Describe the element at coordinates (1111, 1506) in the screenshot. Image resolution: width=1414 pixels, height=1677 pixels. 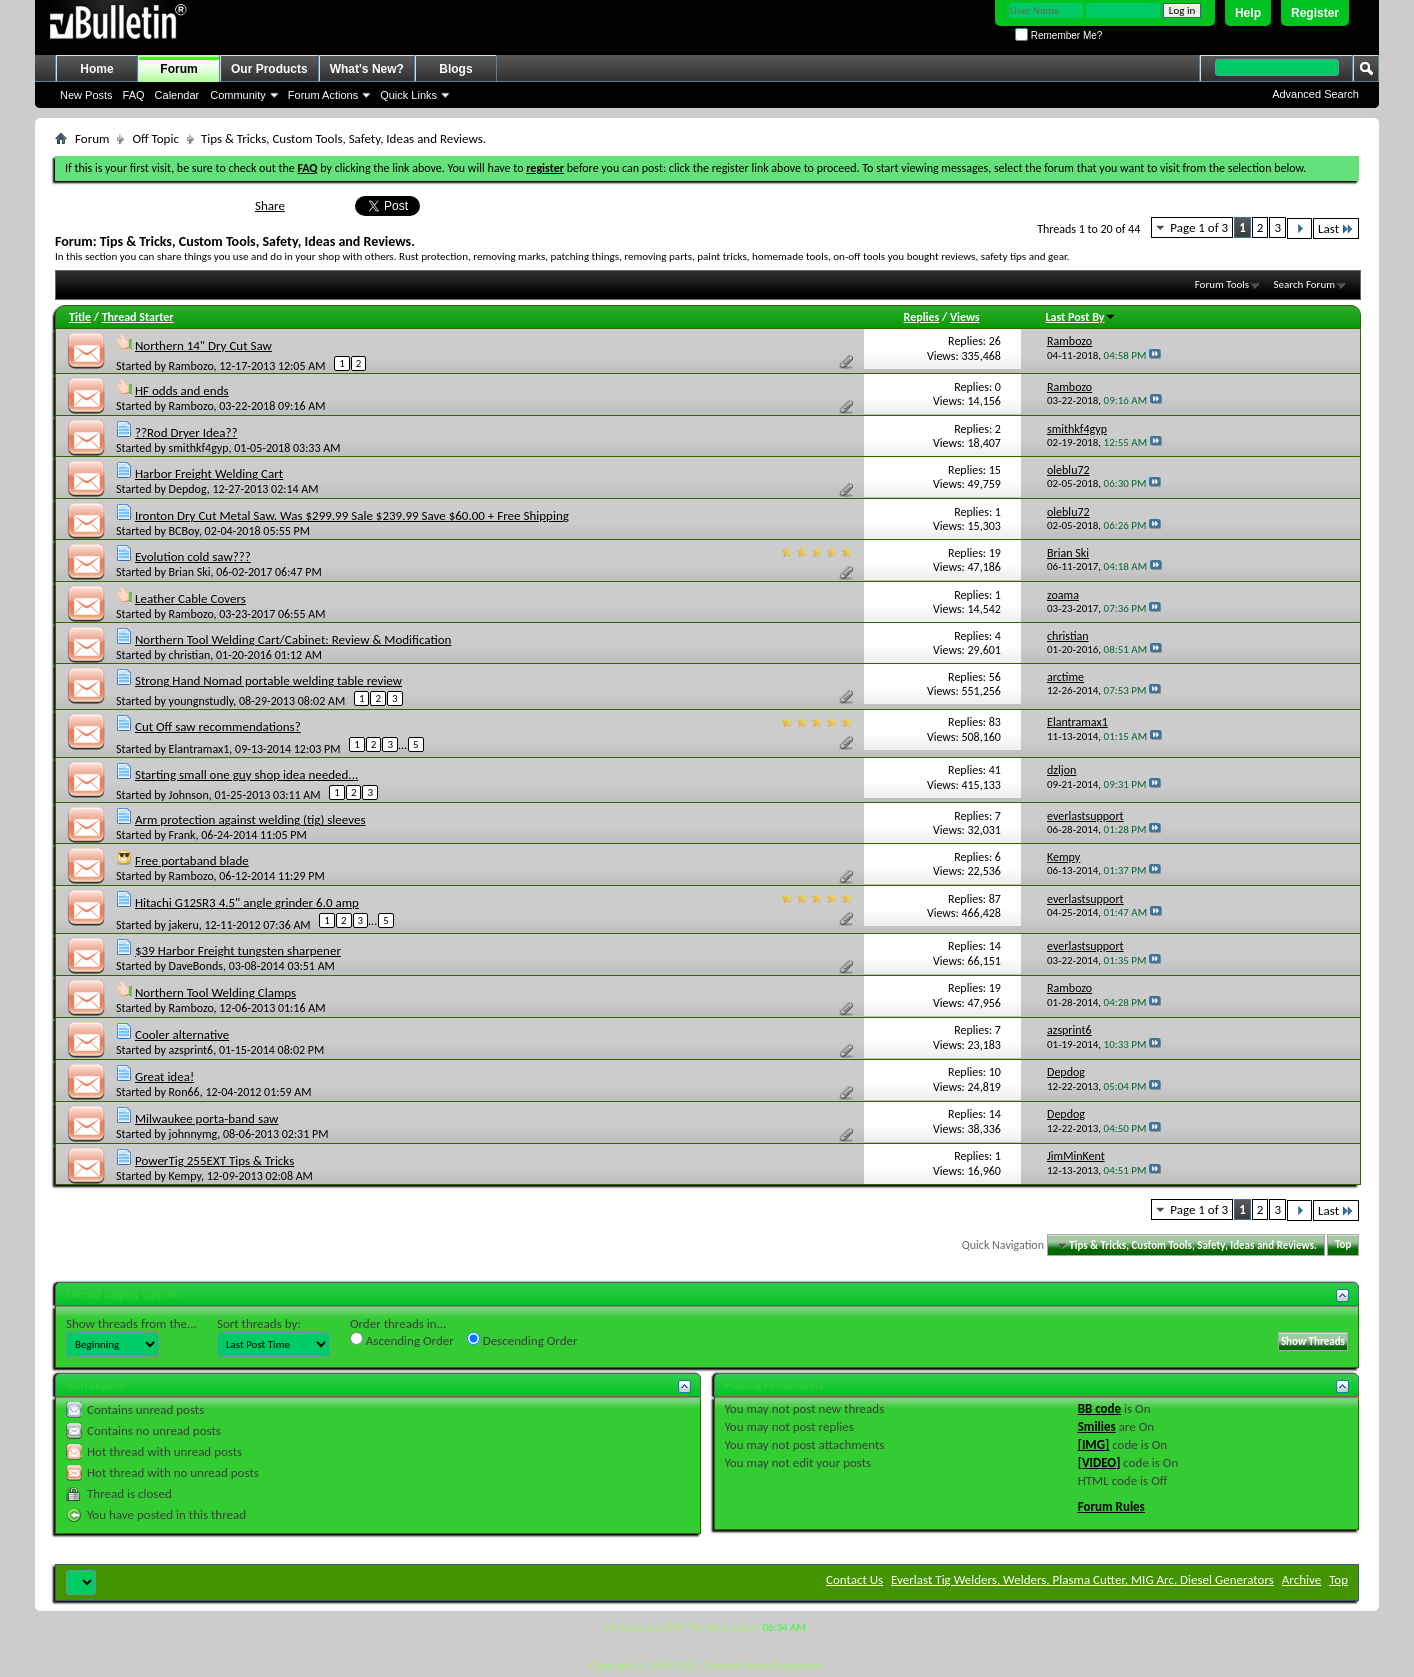
I see `Forum Rules` at that location.